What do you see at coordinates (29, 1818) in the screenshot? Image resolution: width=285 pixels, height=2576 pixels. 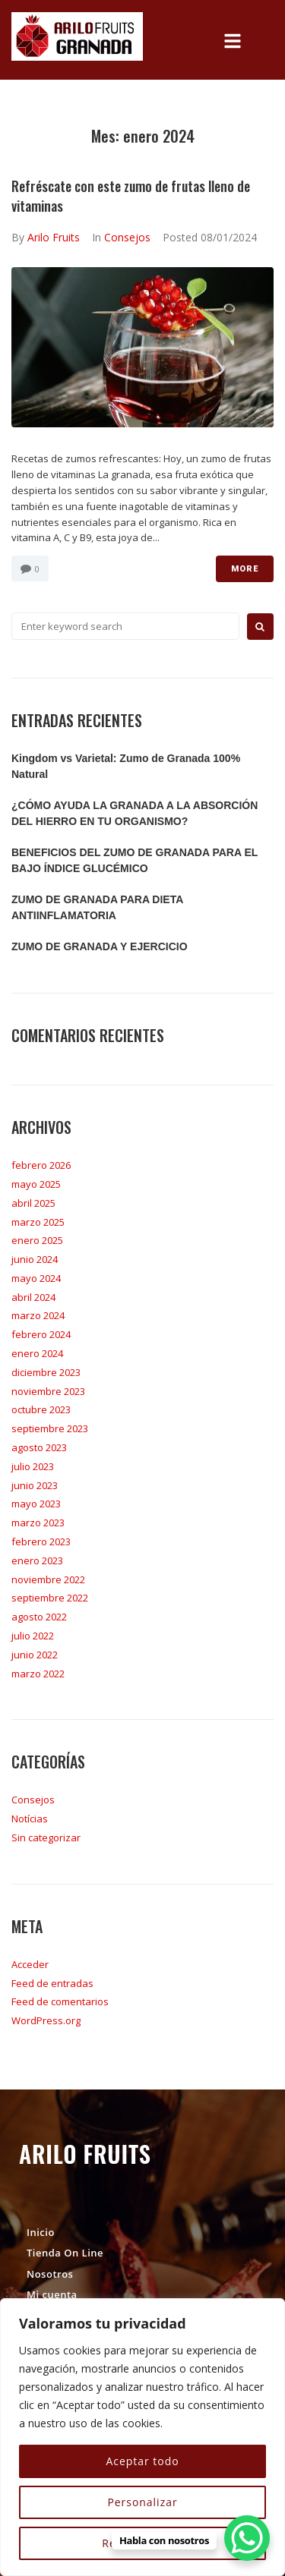 I see `Notícias` at bounding box center [29, 1818].